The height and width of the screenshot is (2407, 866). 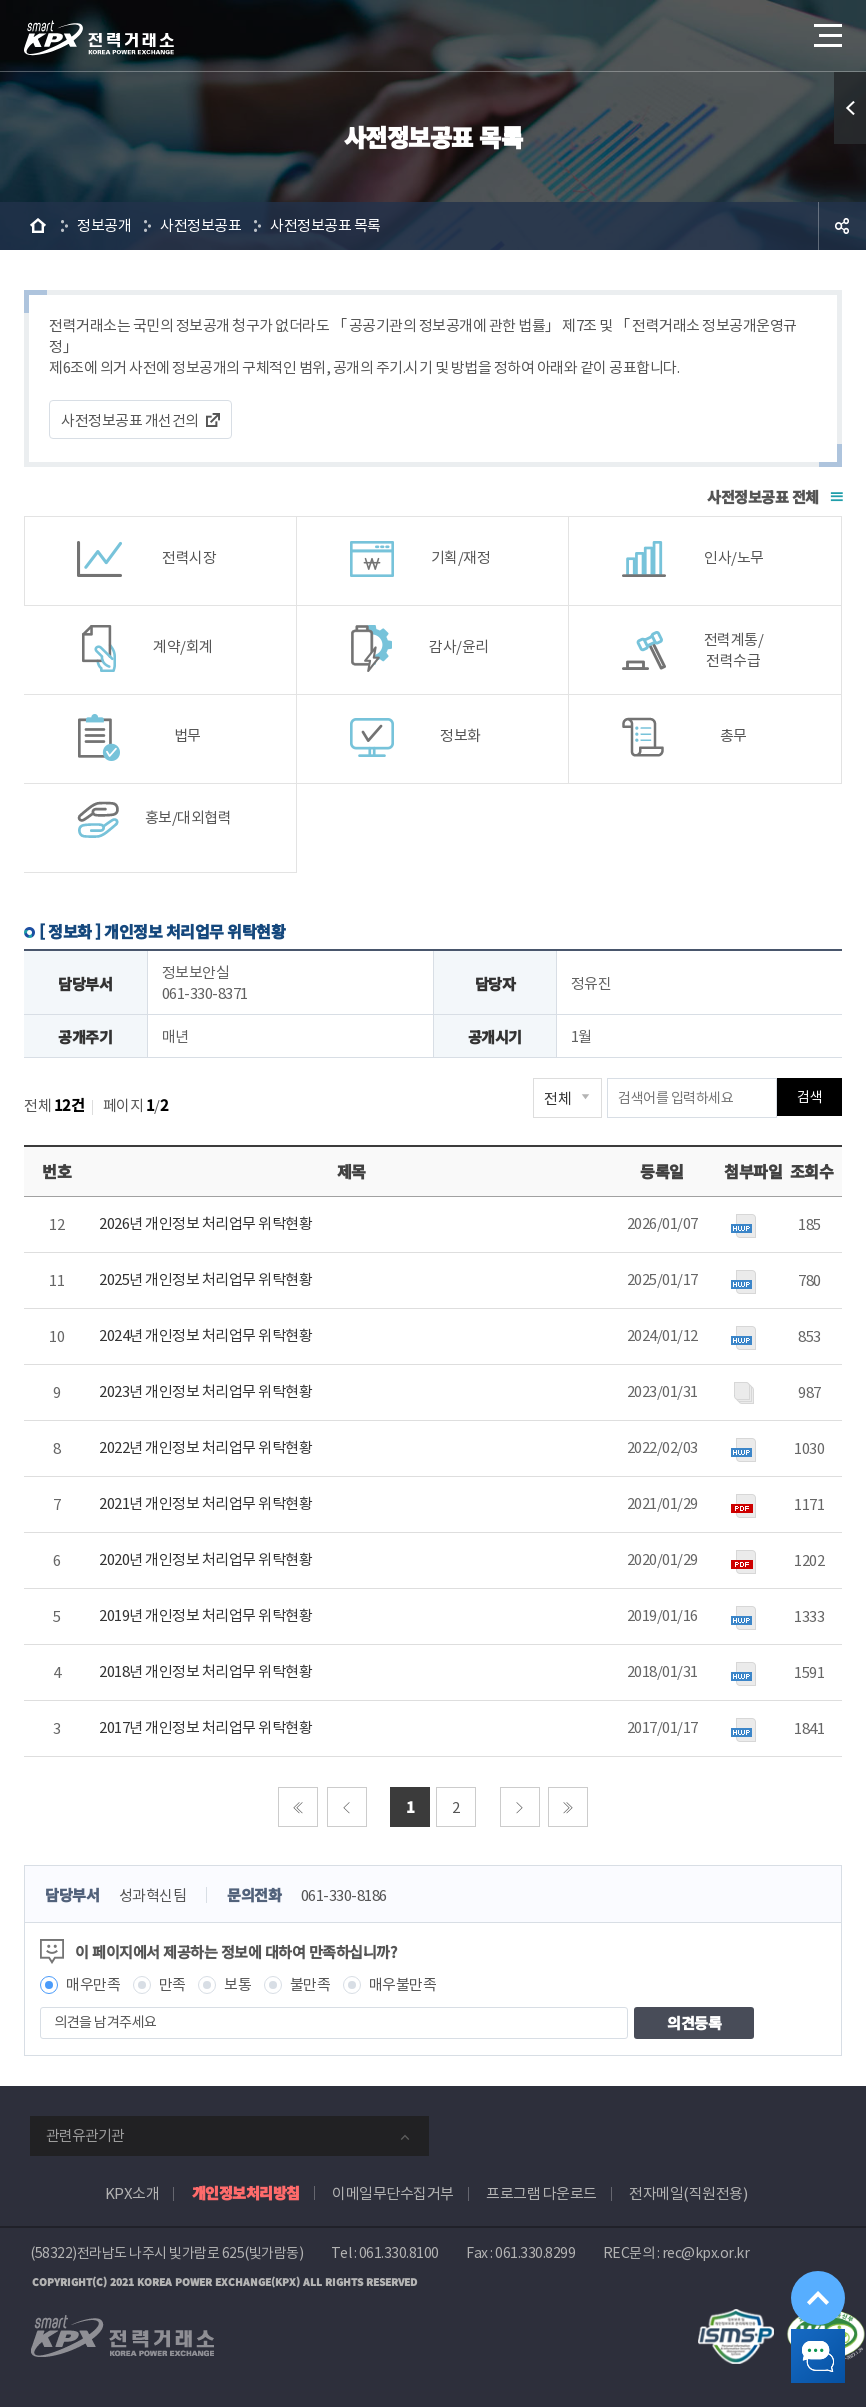 What do you see at coordinates (205, 1335) in the screenshot?
I see `2024년 개인정보 처리업무 위탁현황` at bounding box center [205, 1335].